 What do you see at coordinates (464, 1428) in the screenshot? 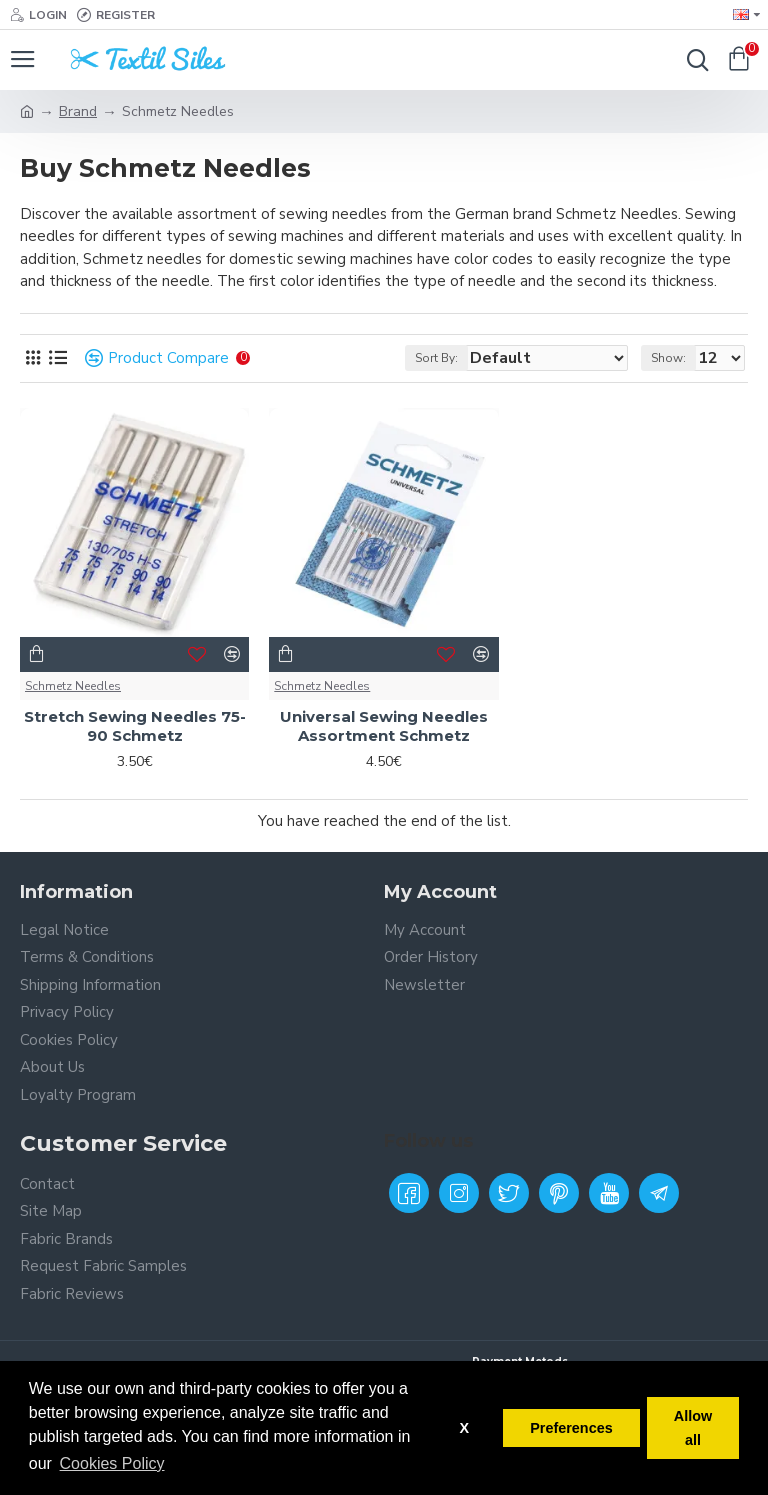
I see `X [button]` at bounding box center [464, 1428].